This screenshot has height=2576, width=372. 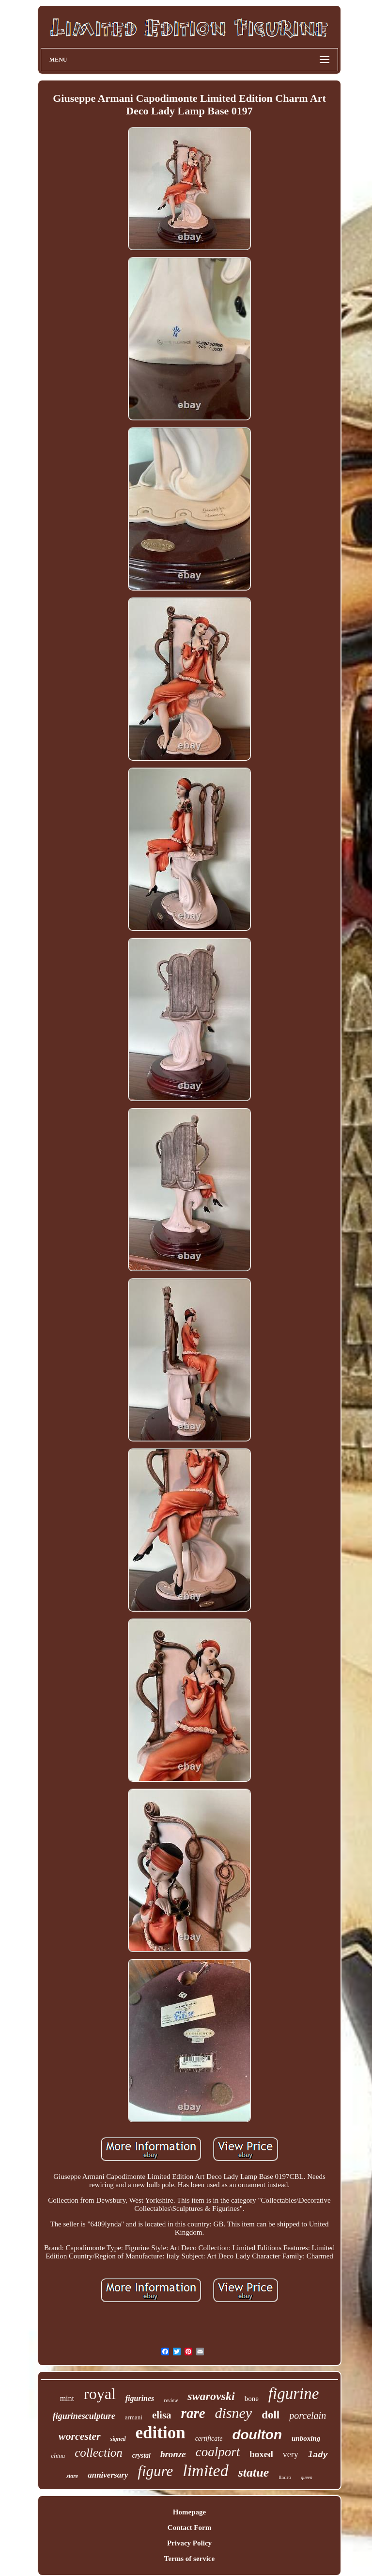 What do you see at coordinates (58, 2455) in the screenshot?
I see `china` at bounding box center [58, 2455].